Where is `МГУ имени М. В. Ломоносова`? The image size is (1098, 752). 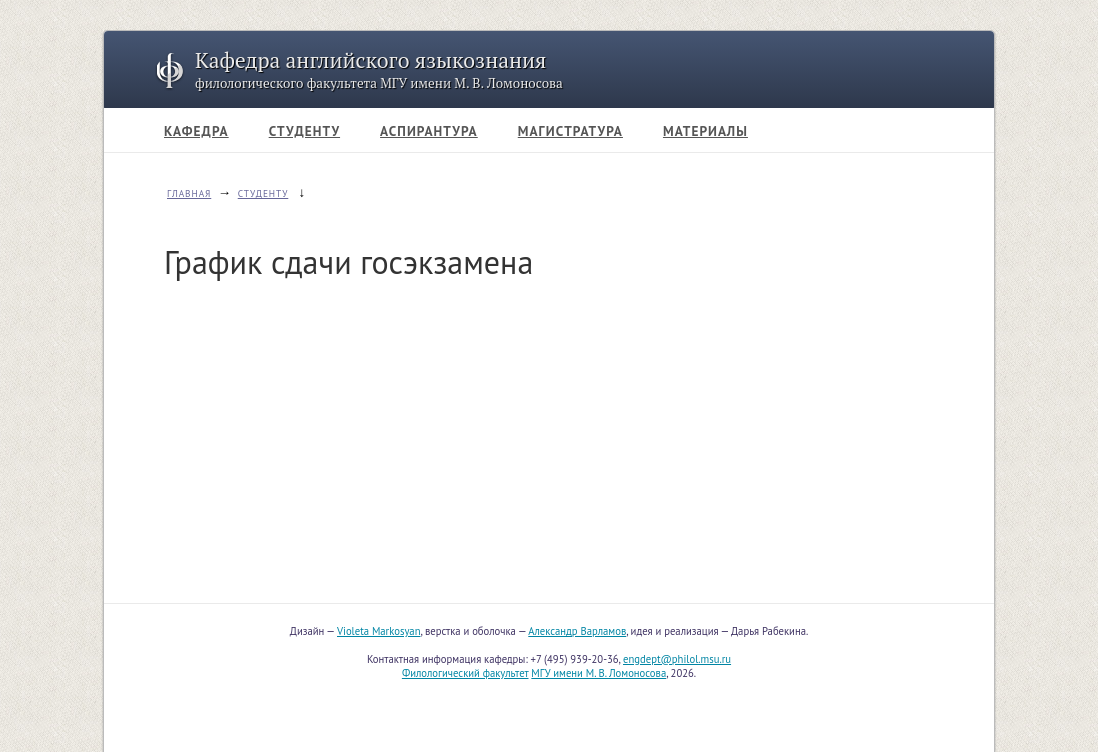 МГУ имени М. В. Ломоносова is located at coordinates (598, 673).